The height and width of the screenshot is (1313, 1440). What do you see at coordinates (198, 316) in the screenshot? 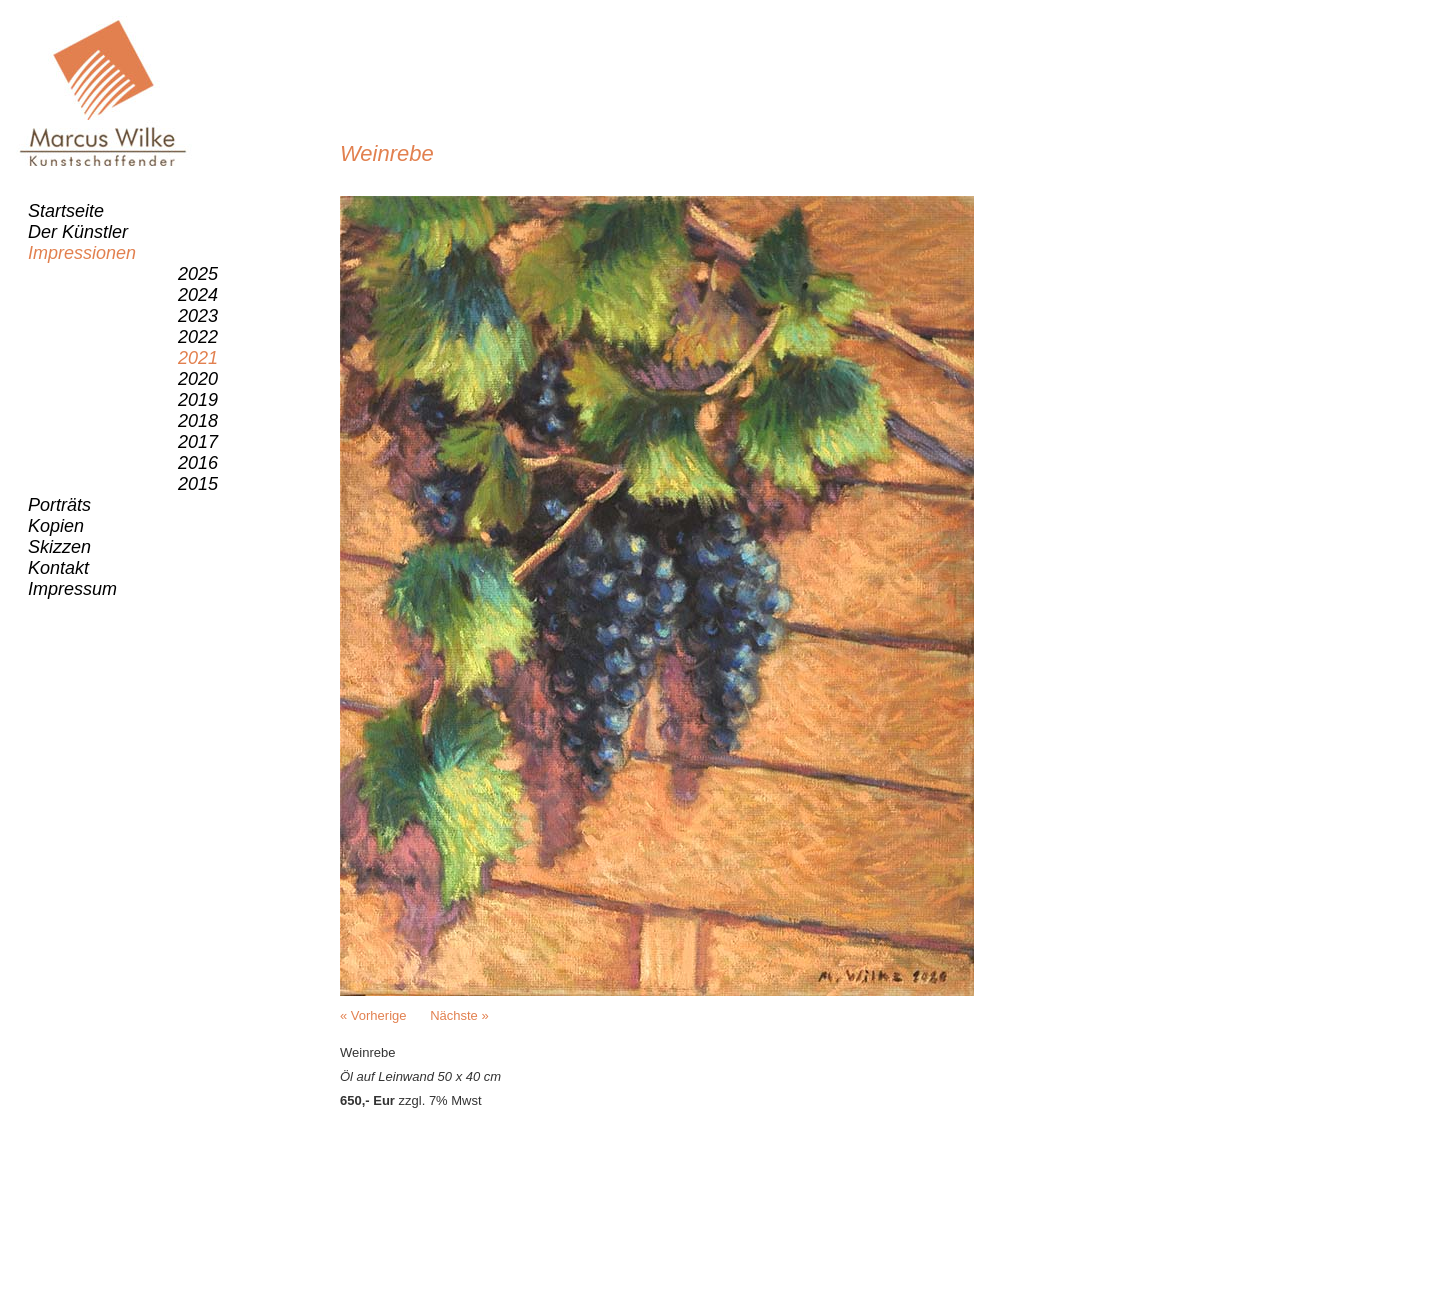
I see `2023` at bounding box center [198, 316].